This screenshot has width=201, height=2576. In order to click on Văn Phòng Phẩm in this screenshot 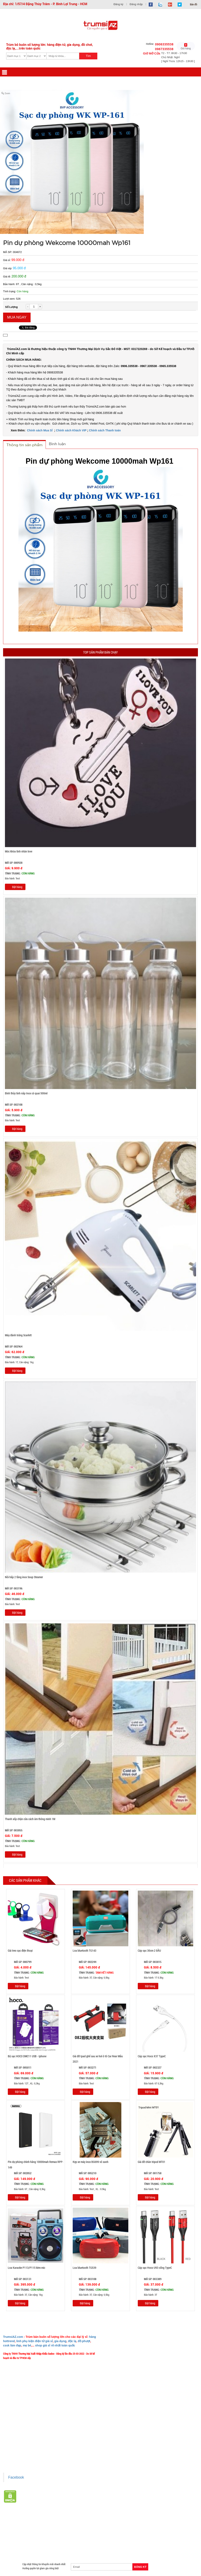, I will do `click(103, 2525)`.